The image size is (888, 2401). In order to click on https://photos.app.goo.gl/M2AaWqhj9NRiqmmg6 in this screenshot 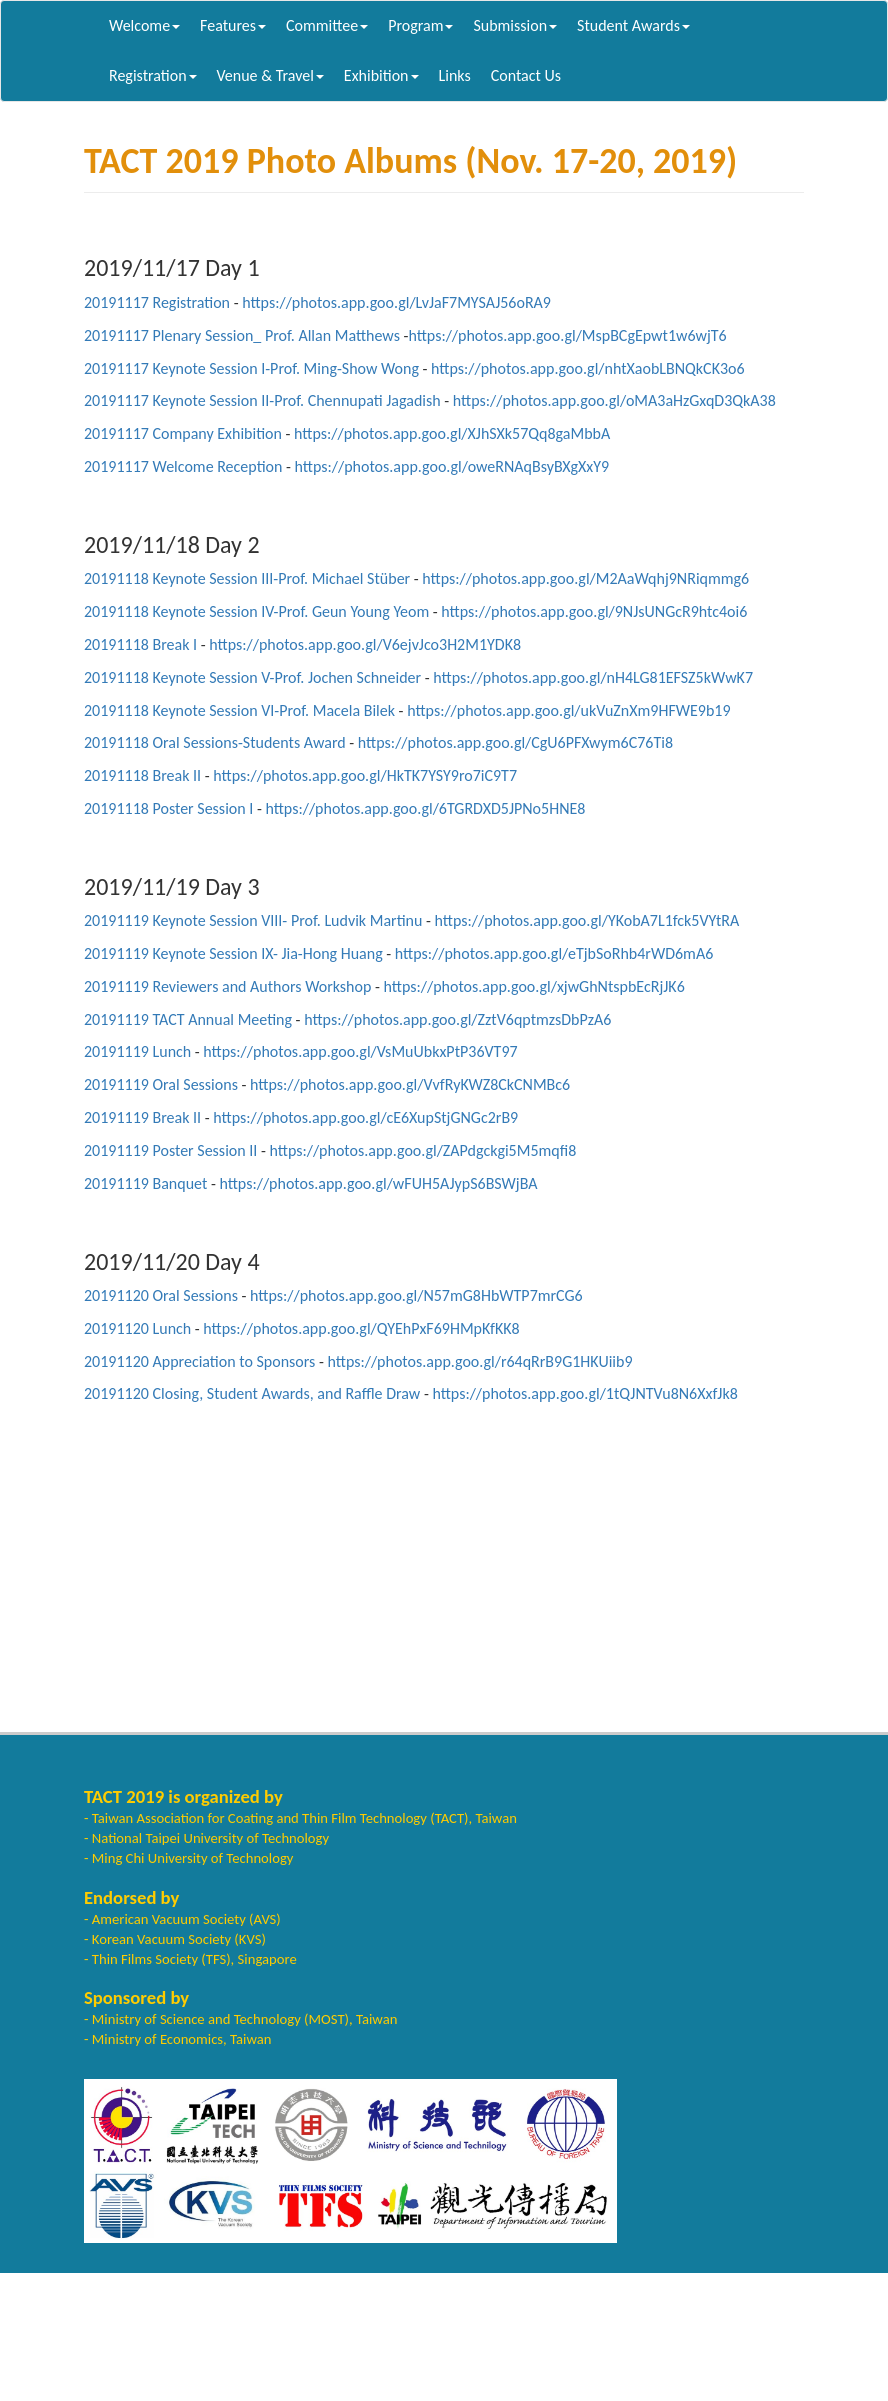, I will do `click(585, 578)`.